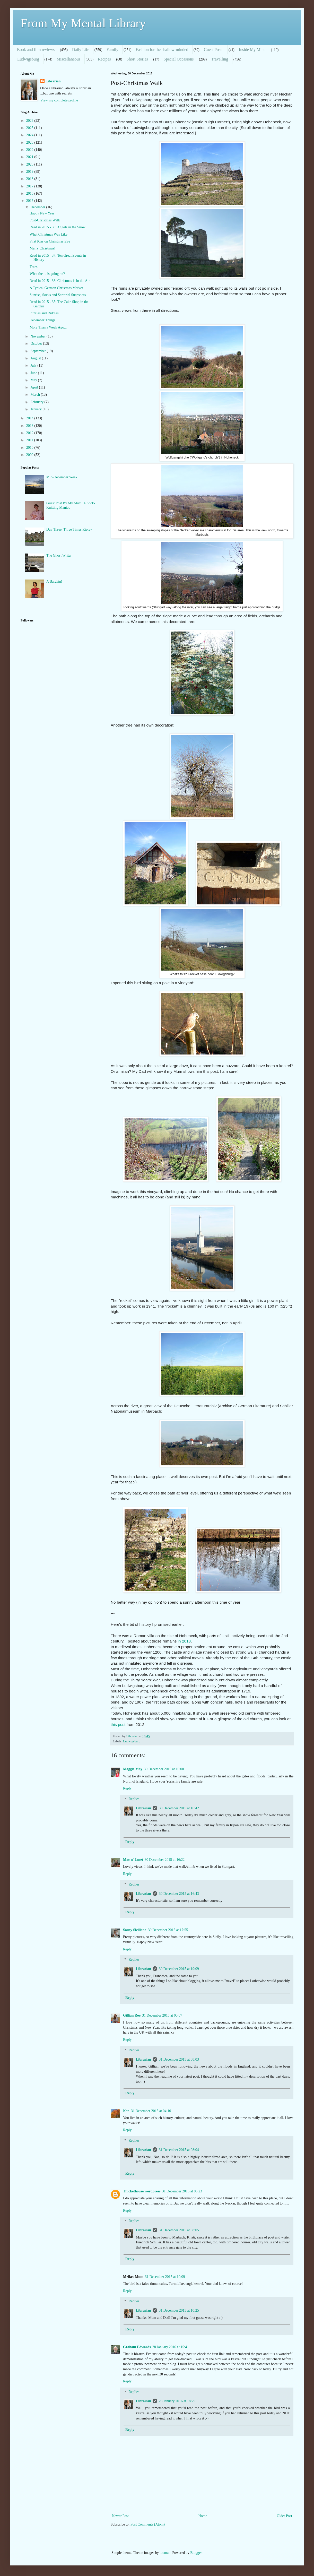 The image size is (314, 2576). I want to click on Short Stories, so click(137, 59).